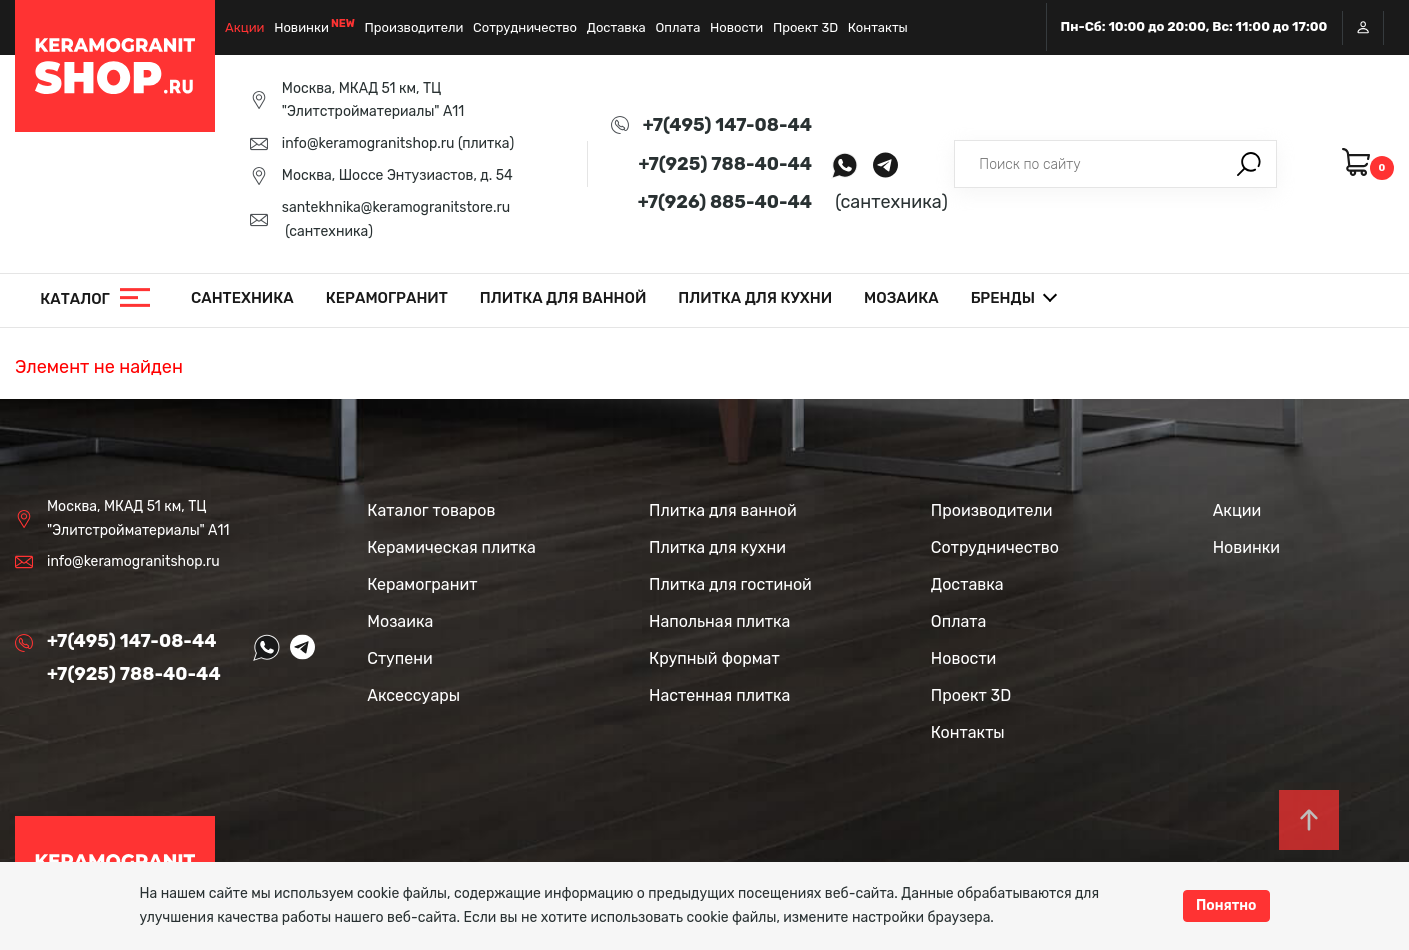 The width and height of the screenshot is (1409, 950). Describe the element at coordinates (725, 164) in the screenshot. I see `+7(925) 788-40-44` at that location.